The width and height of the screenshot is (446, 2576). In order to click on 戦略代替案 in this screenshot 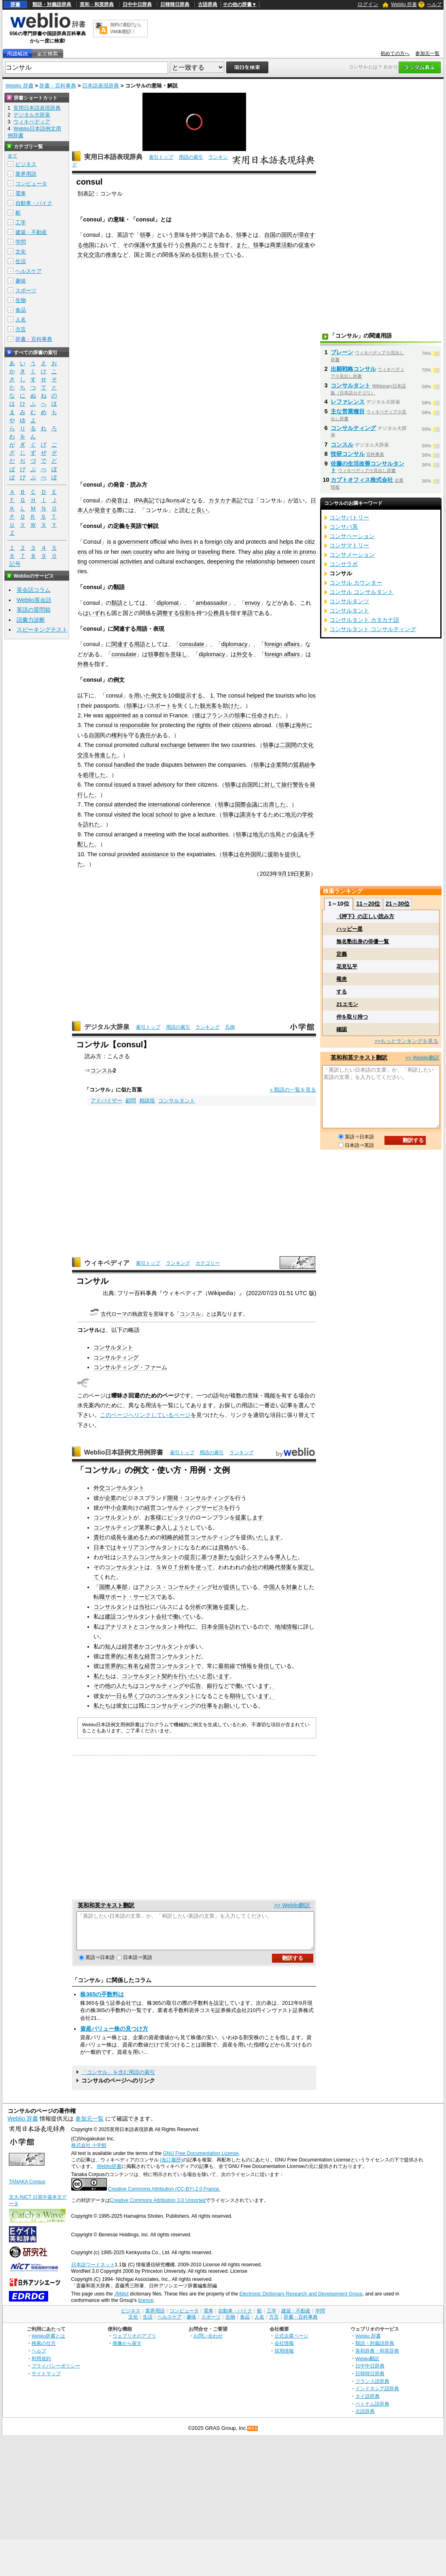, I will do `click(277, 1567)`.